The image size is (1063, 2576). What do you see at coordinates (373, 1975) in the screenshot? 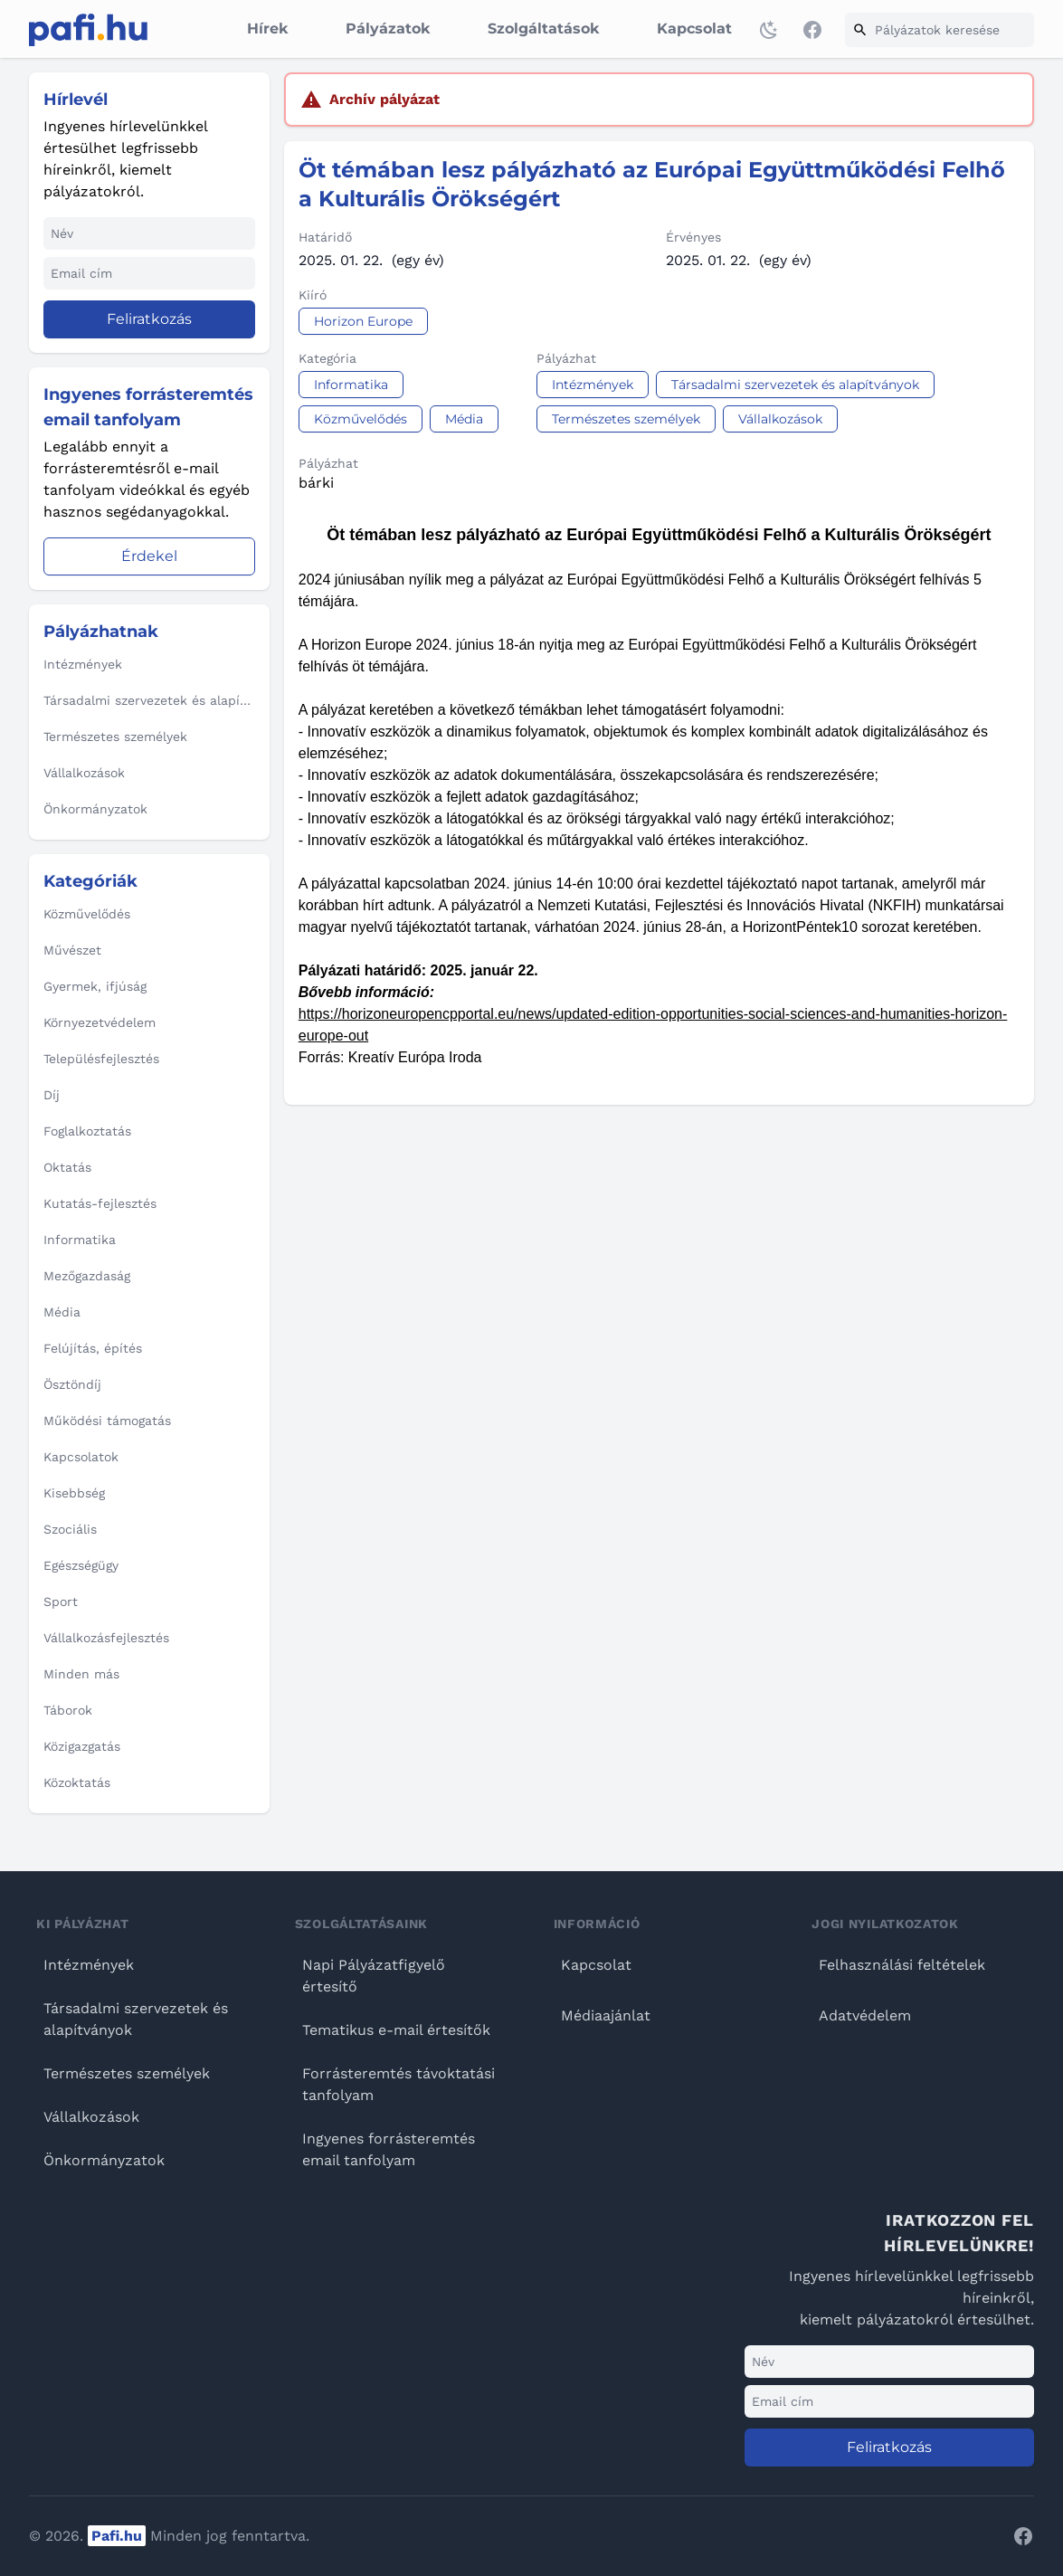
I see `Napi Pályázatfigyelő értesítő` at bounding box center [373, 1975].